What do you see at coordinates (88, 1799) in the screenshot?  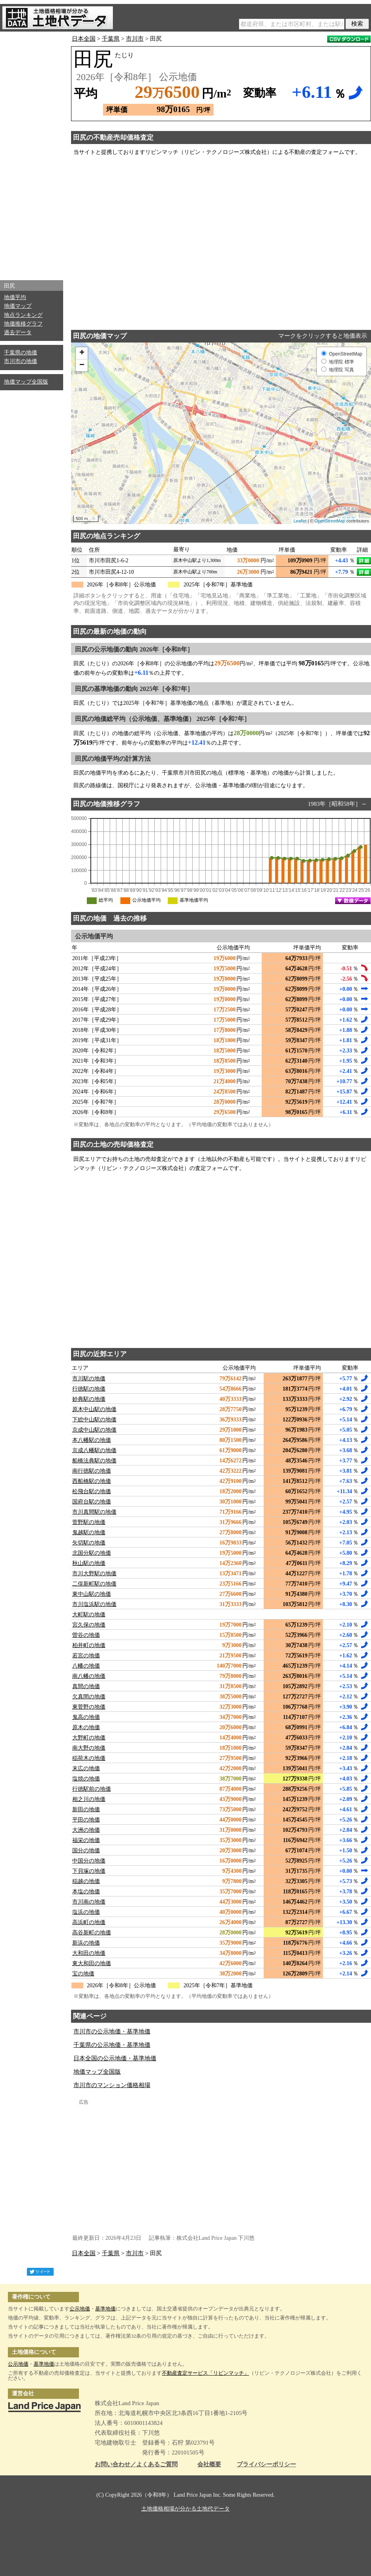 I see `相之川の地価` at bounding box center [88, 1799].